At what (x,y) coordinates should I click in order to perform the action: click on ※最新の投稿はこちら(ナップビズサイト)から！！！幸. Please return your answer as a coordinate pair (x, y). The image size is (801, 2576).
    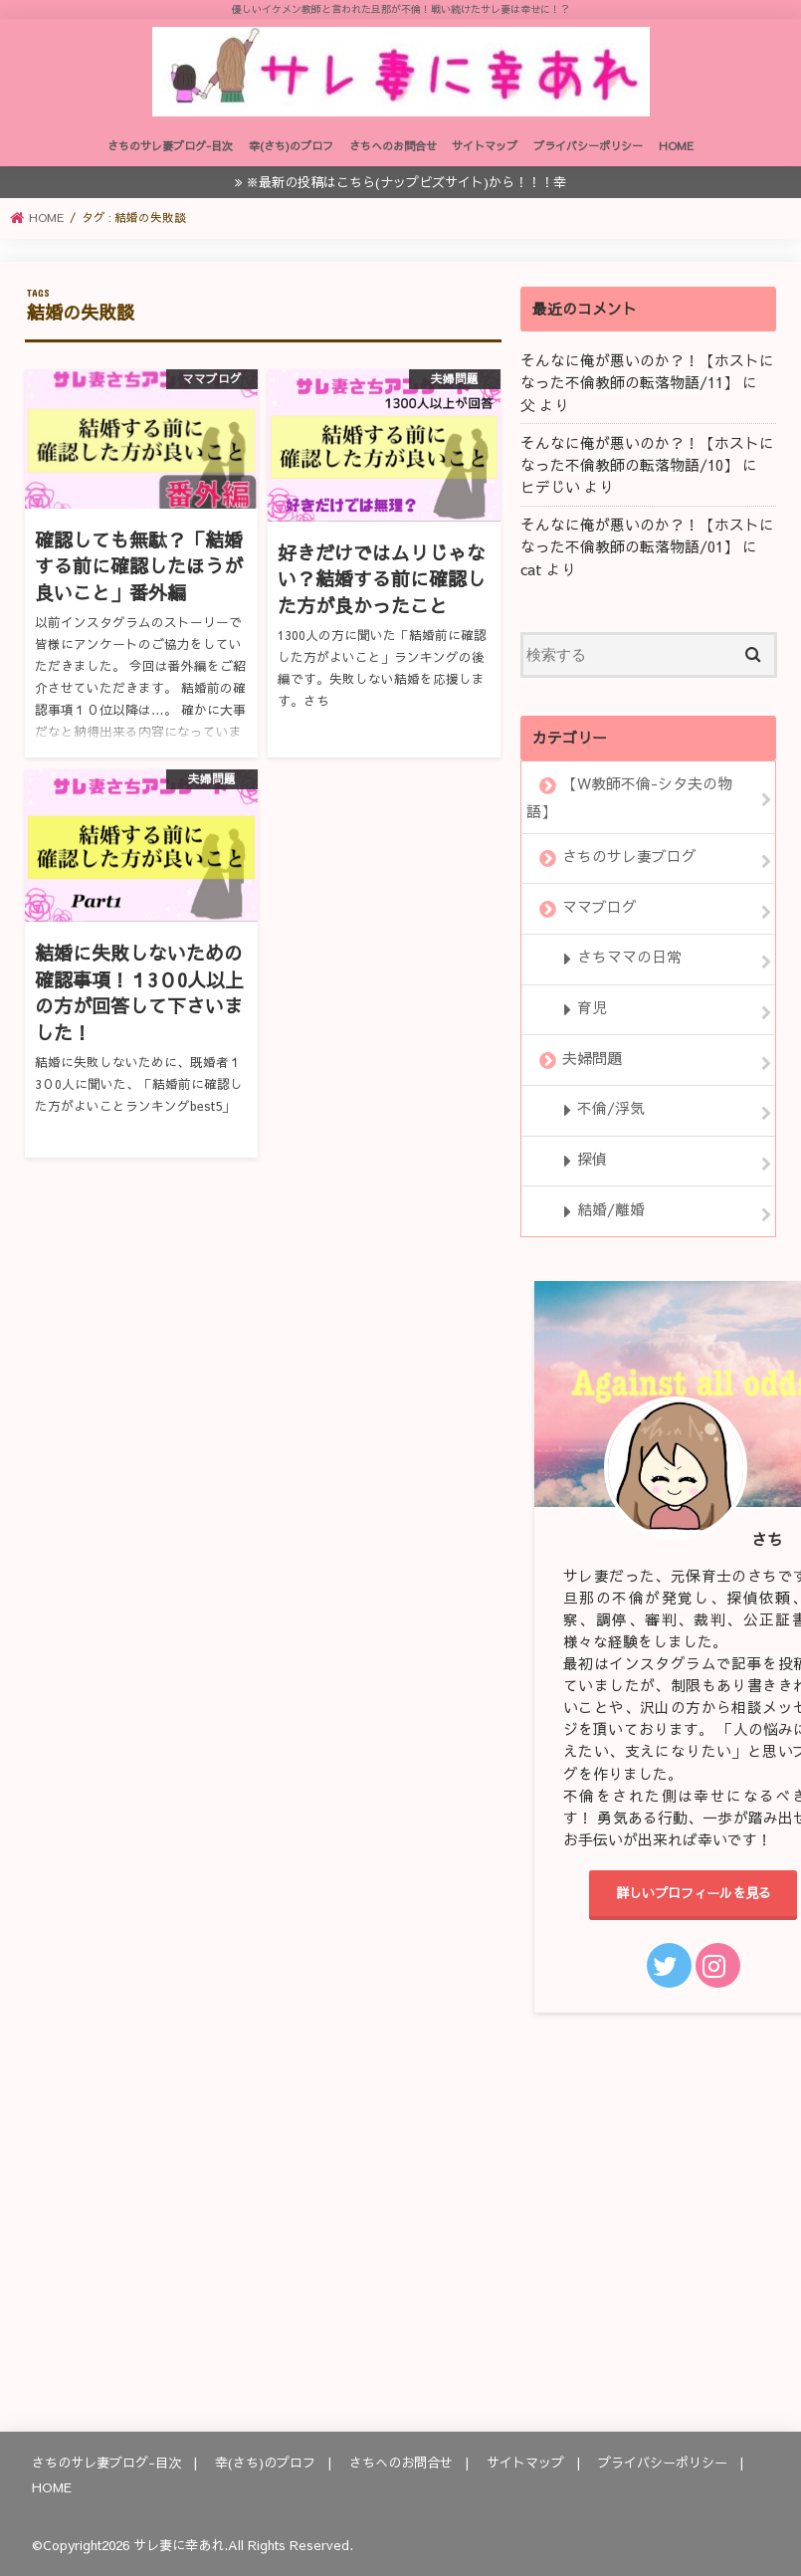
    Looking at the image, I should click on (406, 181).